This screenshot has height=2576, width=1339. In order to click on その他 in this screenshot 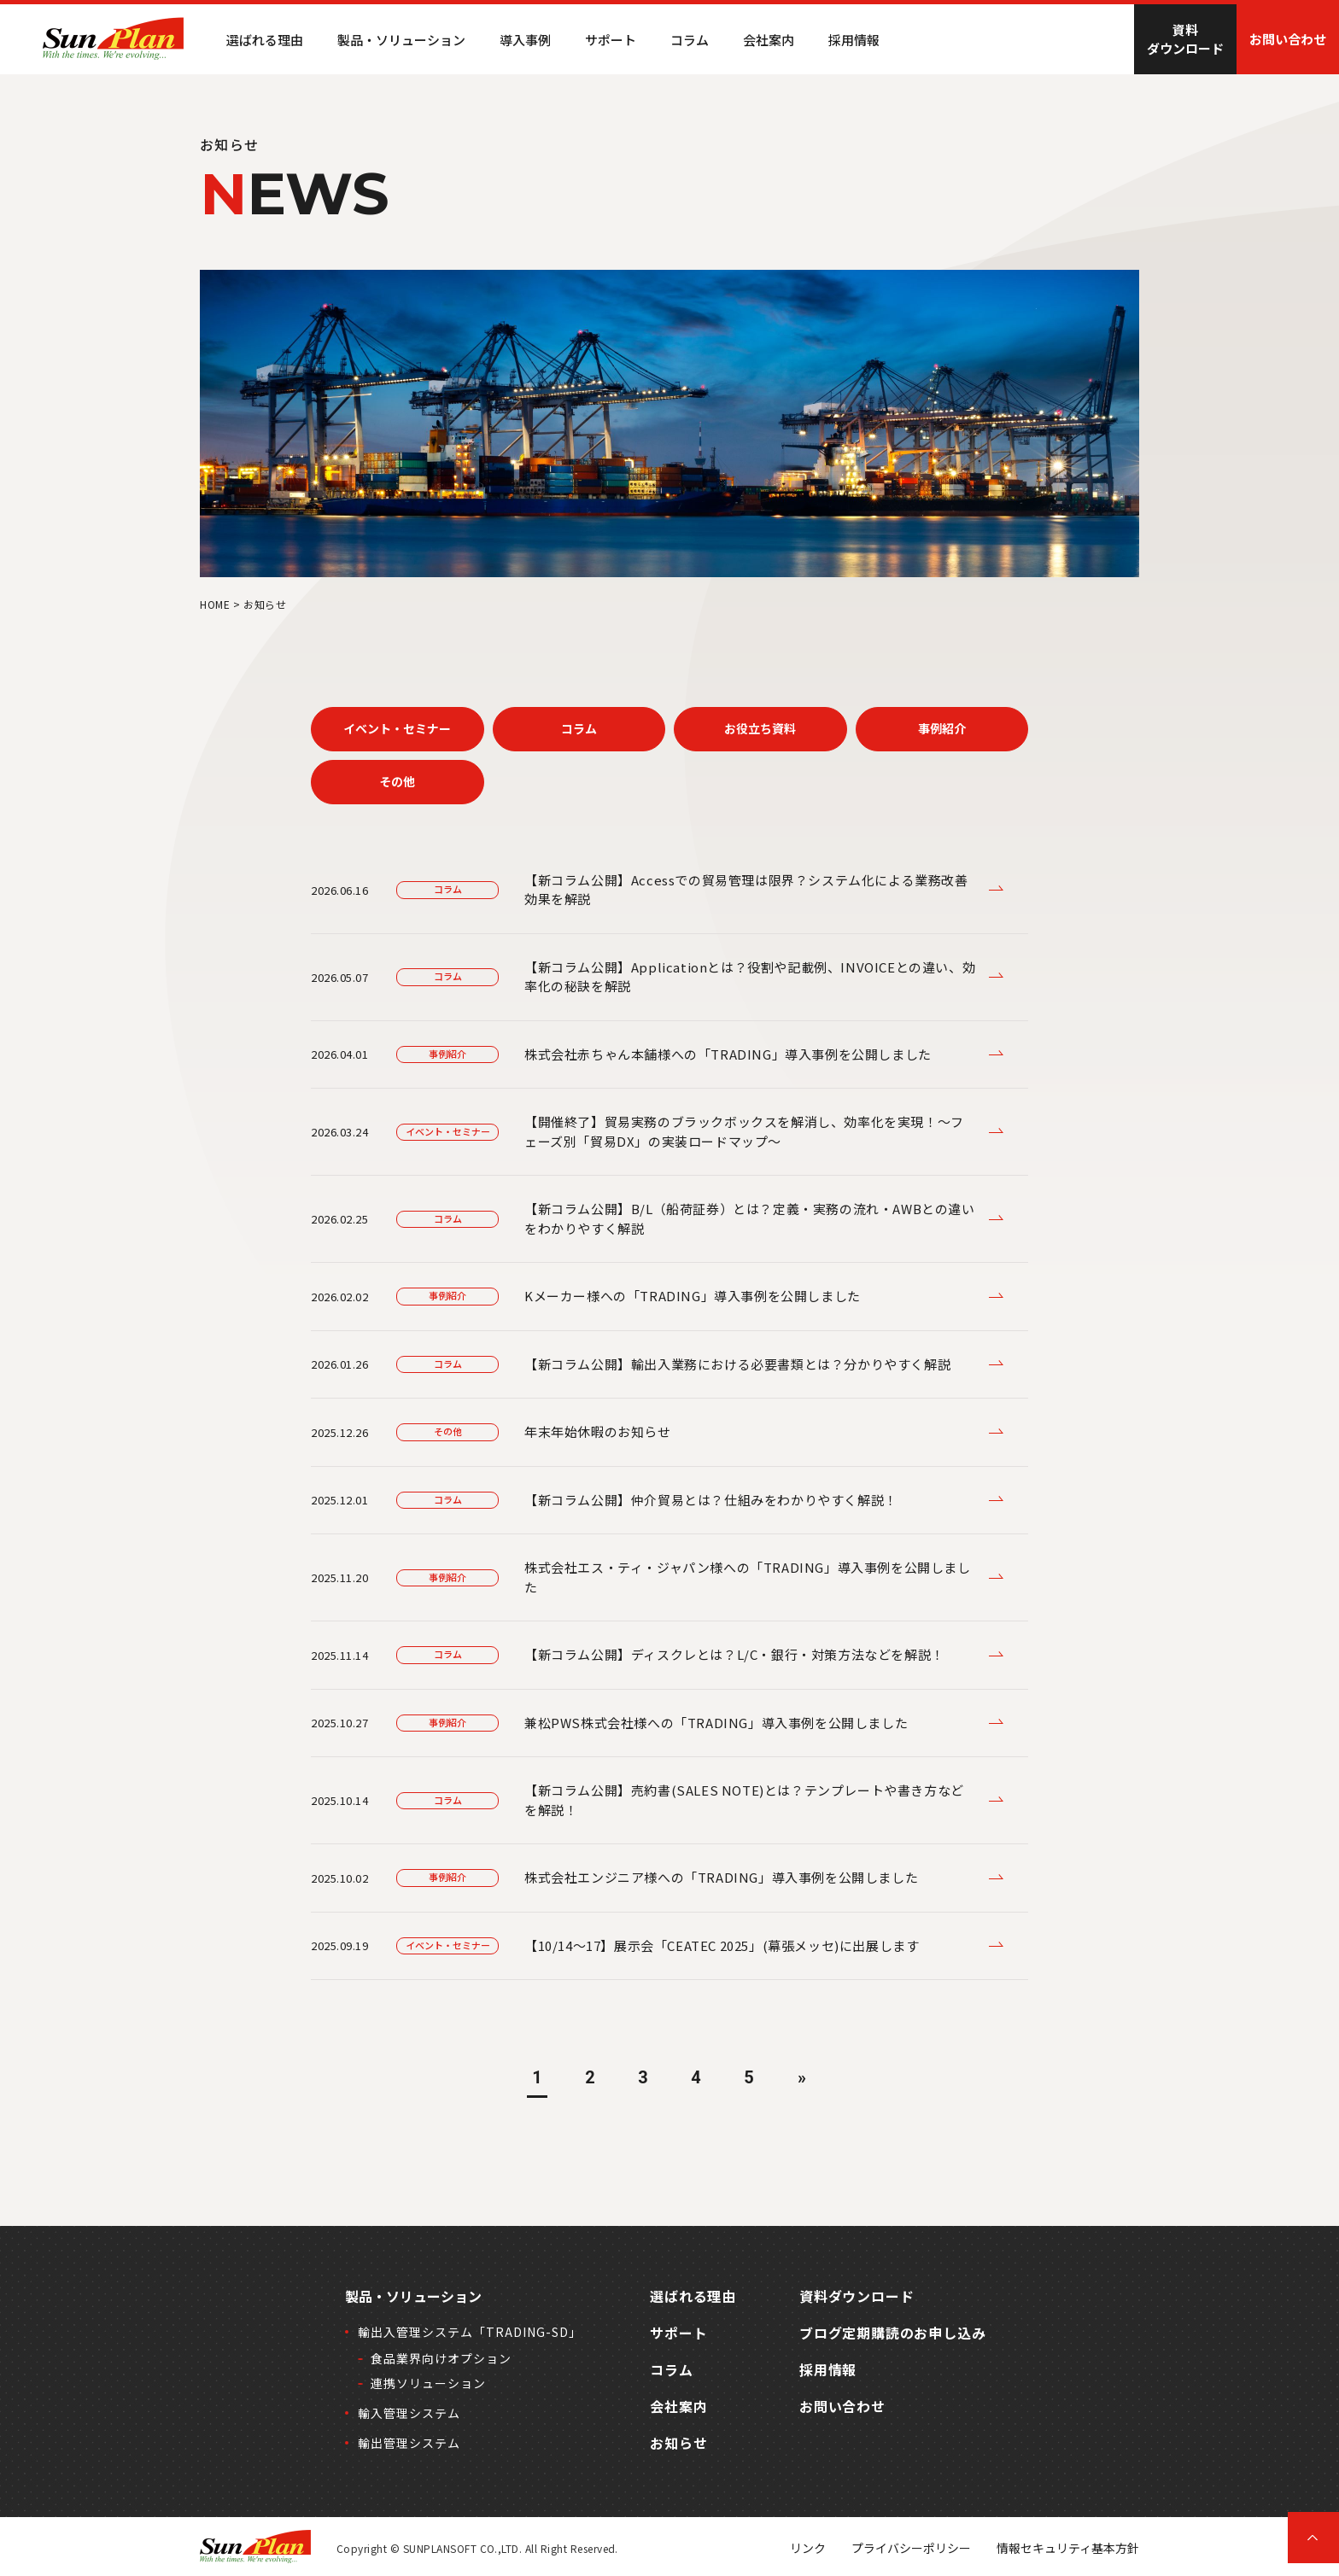, I will do `click(397, 781)`.